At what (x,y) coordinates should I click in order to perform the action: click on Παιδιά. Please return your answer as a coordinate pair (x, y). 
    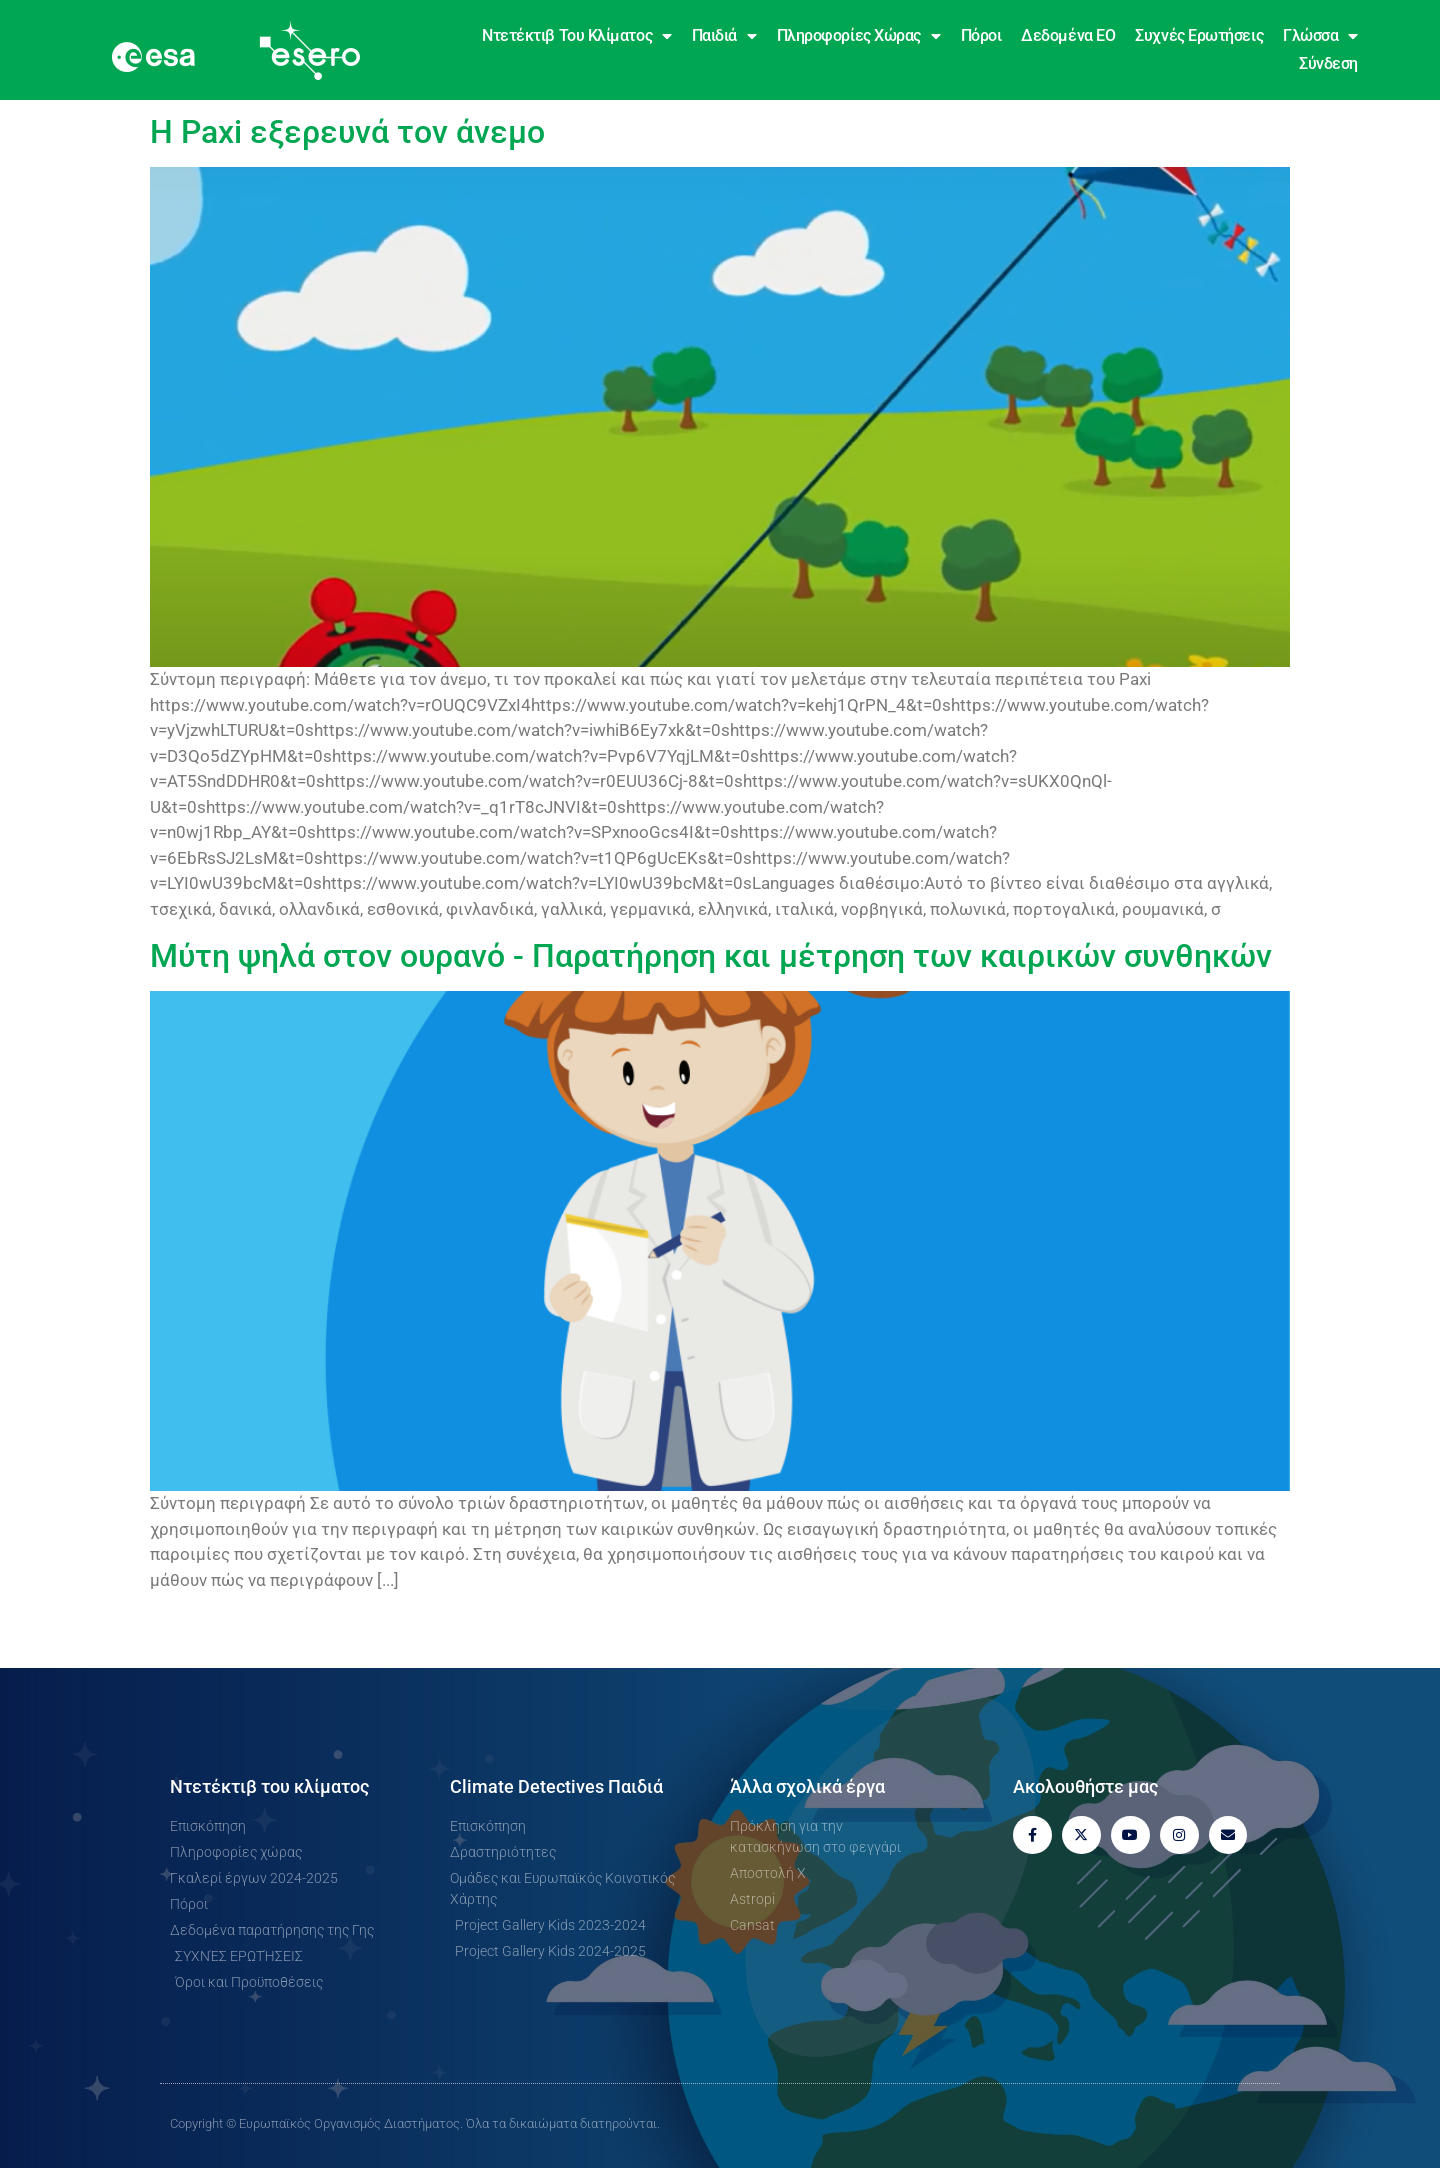
    Looking at the image, I should click on (724, 36).